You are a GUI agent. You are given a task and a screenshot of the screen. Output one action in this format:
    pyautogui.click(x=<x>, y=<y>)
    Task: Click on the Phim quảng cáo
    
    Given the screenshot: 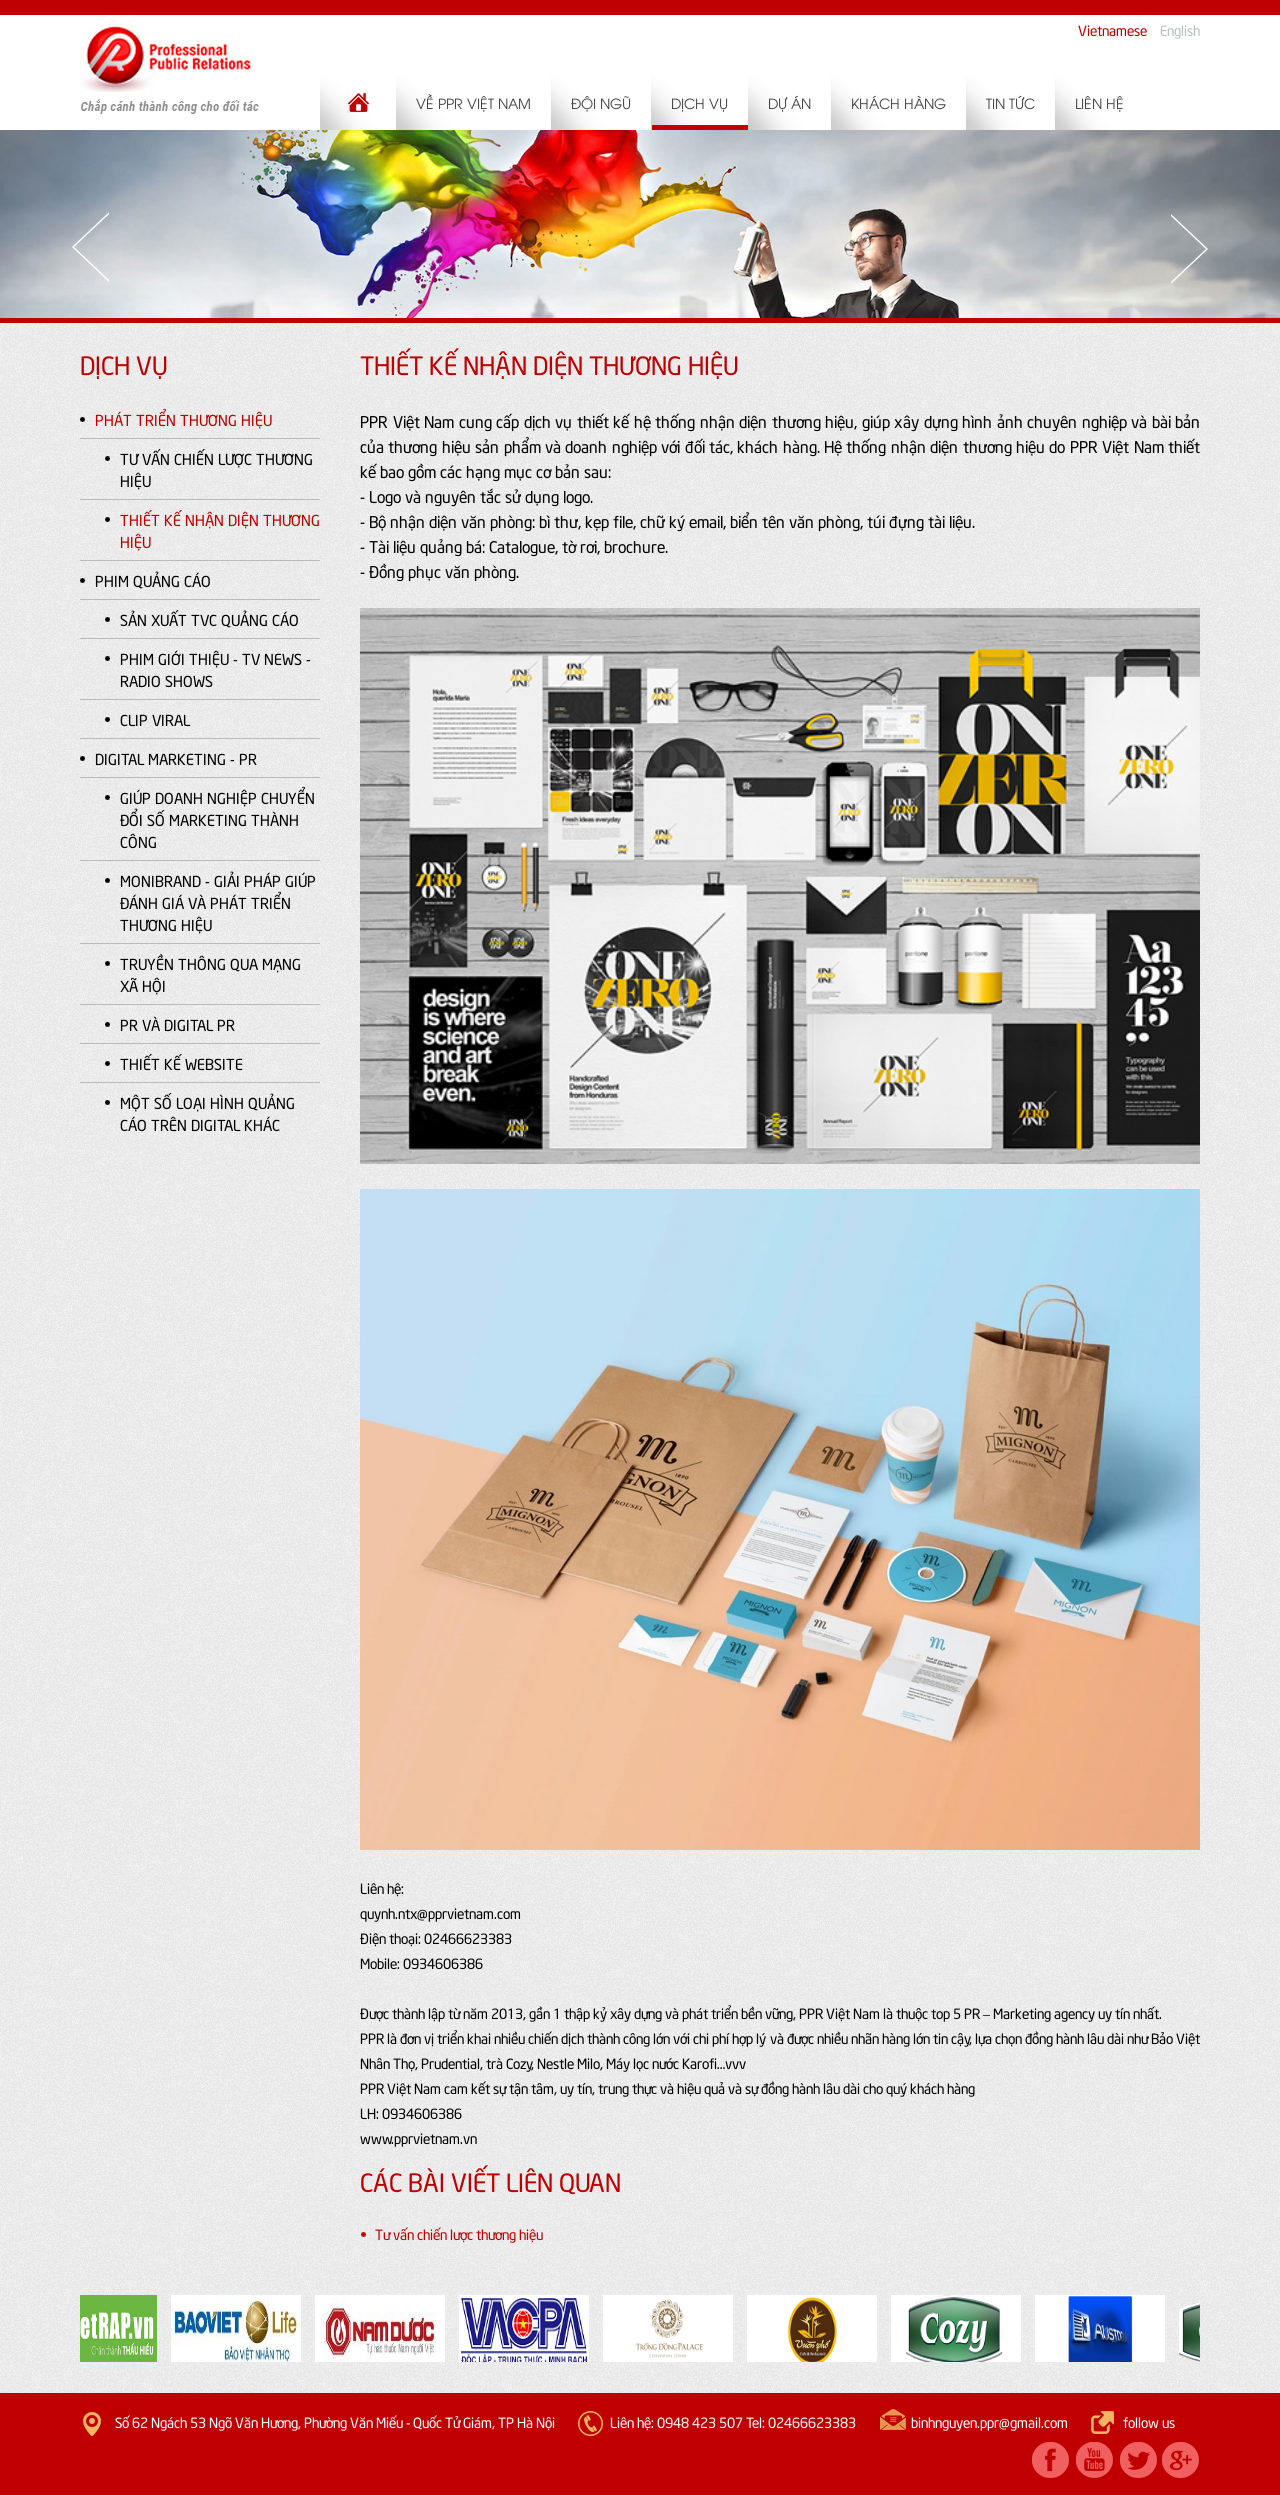 What is the action you would take?
    pyautogui.click(x=153, y=580)
    